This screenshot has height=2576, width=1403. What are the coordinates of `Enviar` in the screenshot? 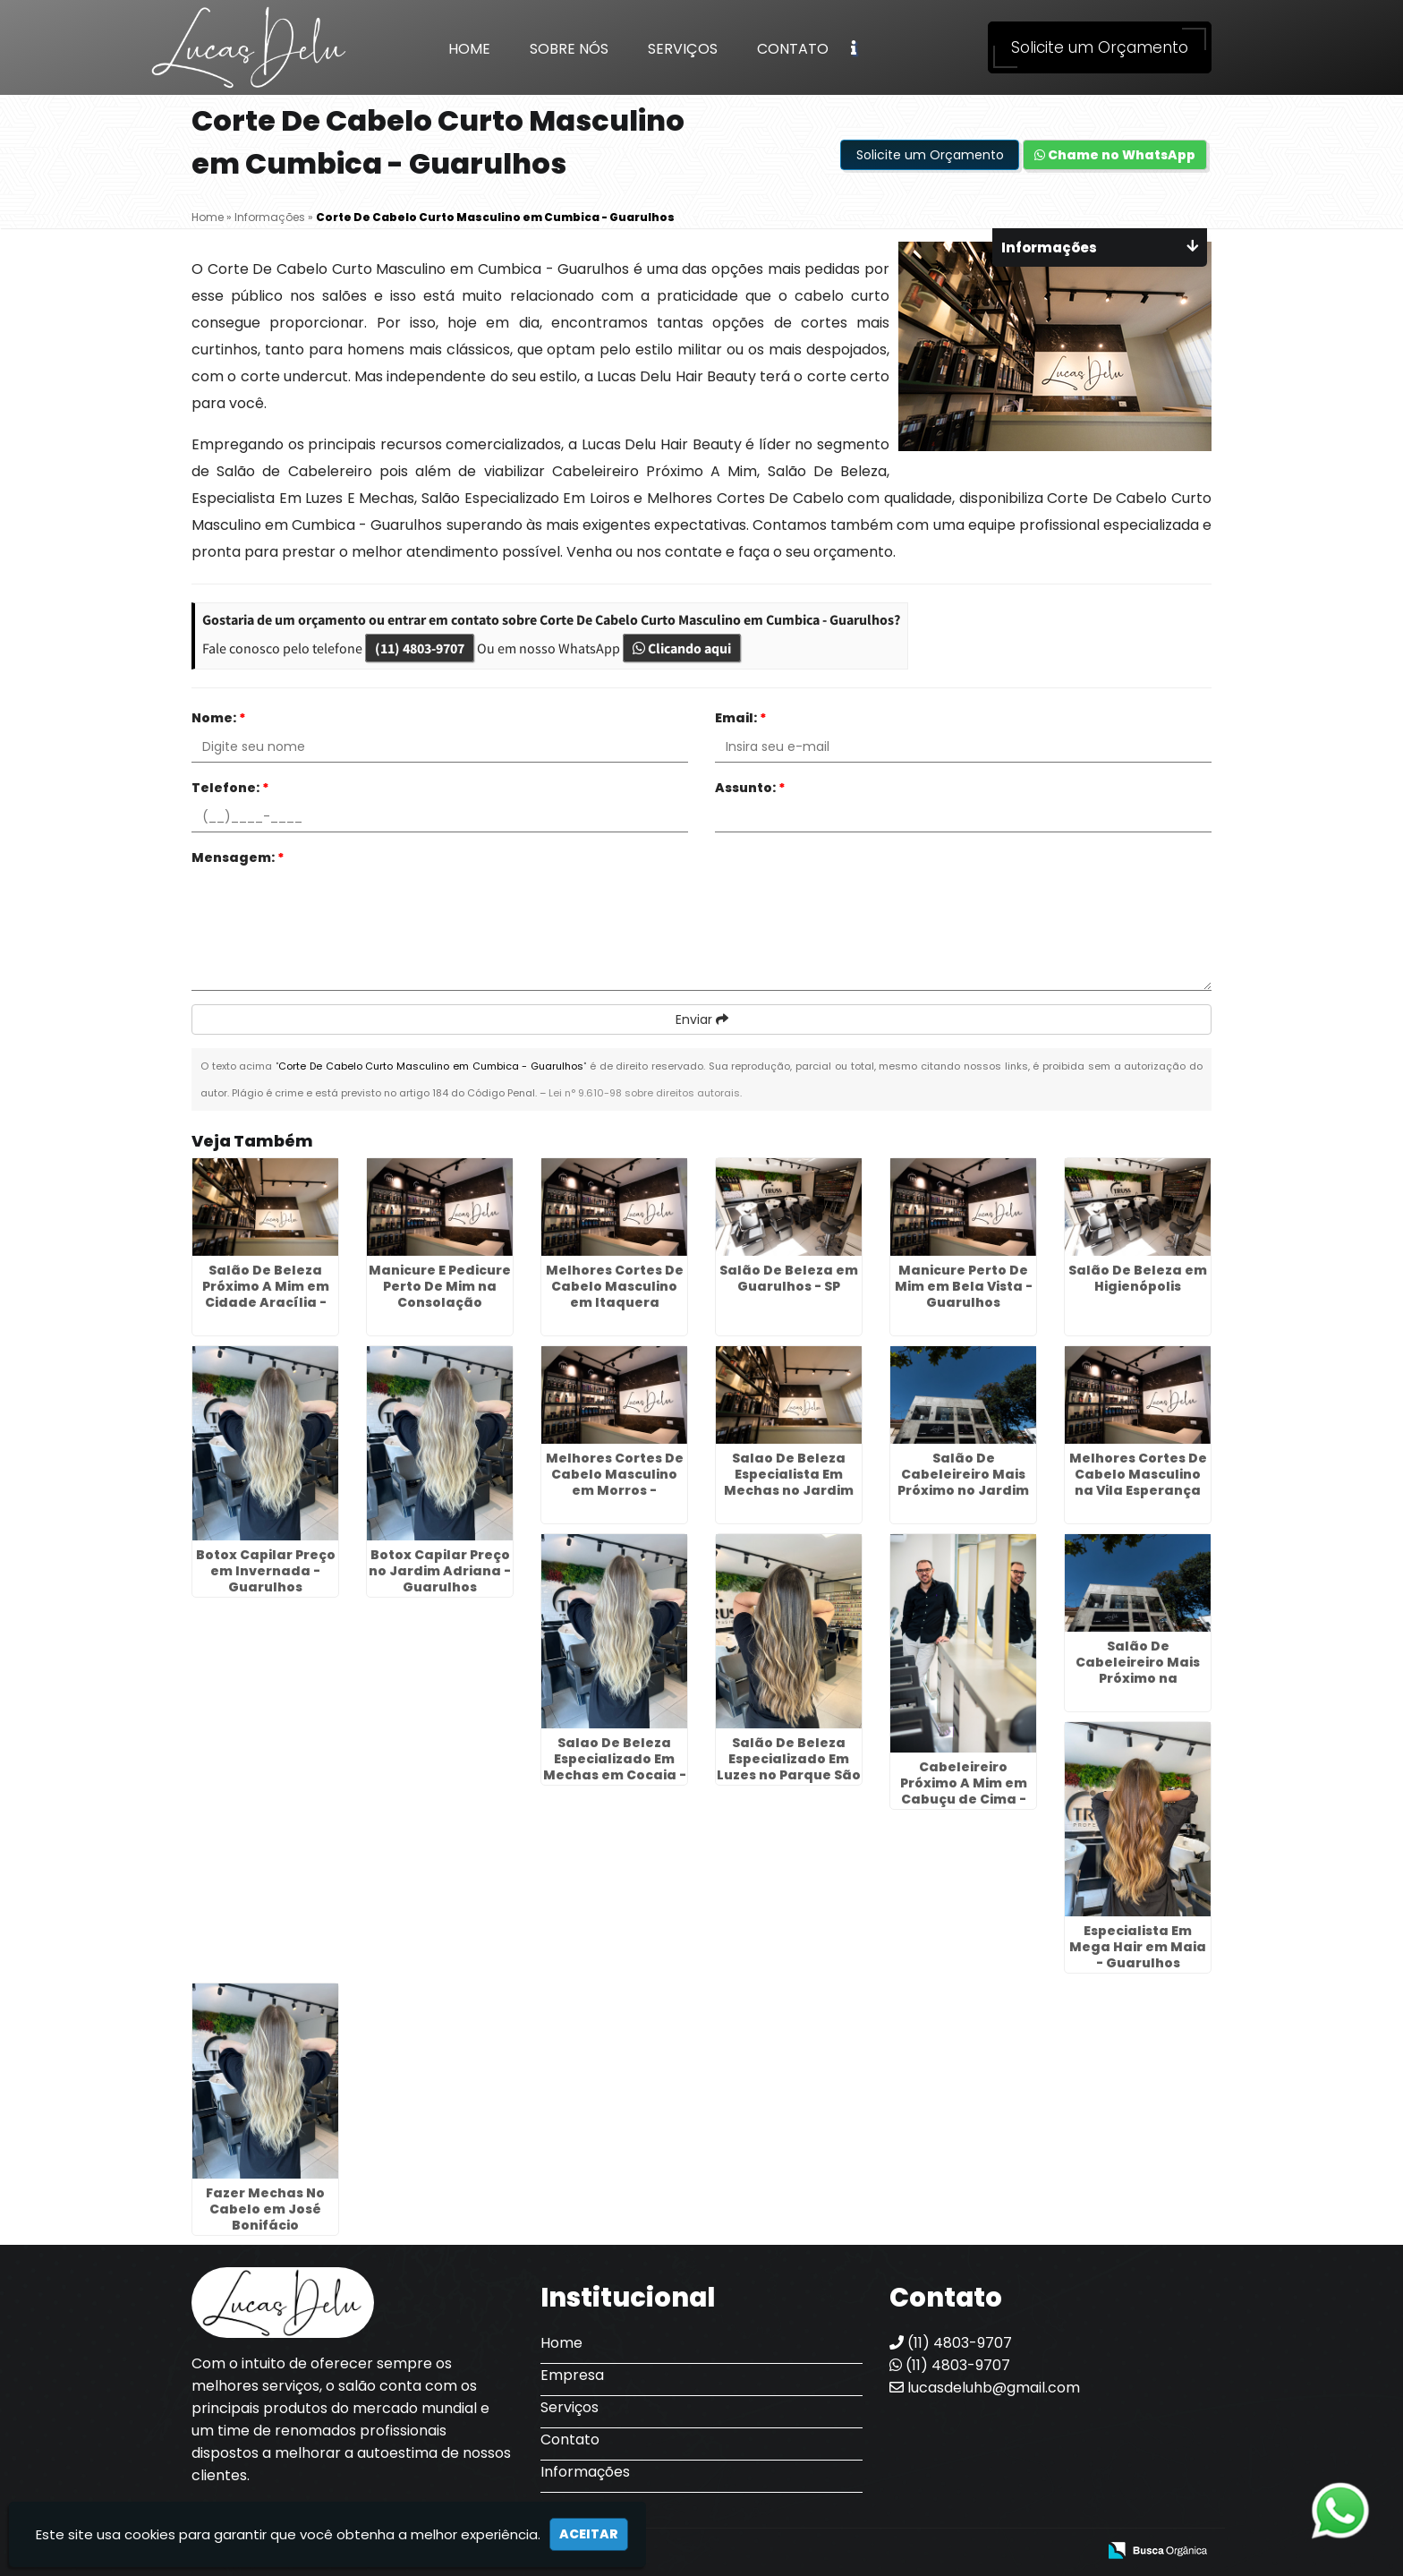 It's located at (702, 1019).